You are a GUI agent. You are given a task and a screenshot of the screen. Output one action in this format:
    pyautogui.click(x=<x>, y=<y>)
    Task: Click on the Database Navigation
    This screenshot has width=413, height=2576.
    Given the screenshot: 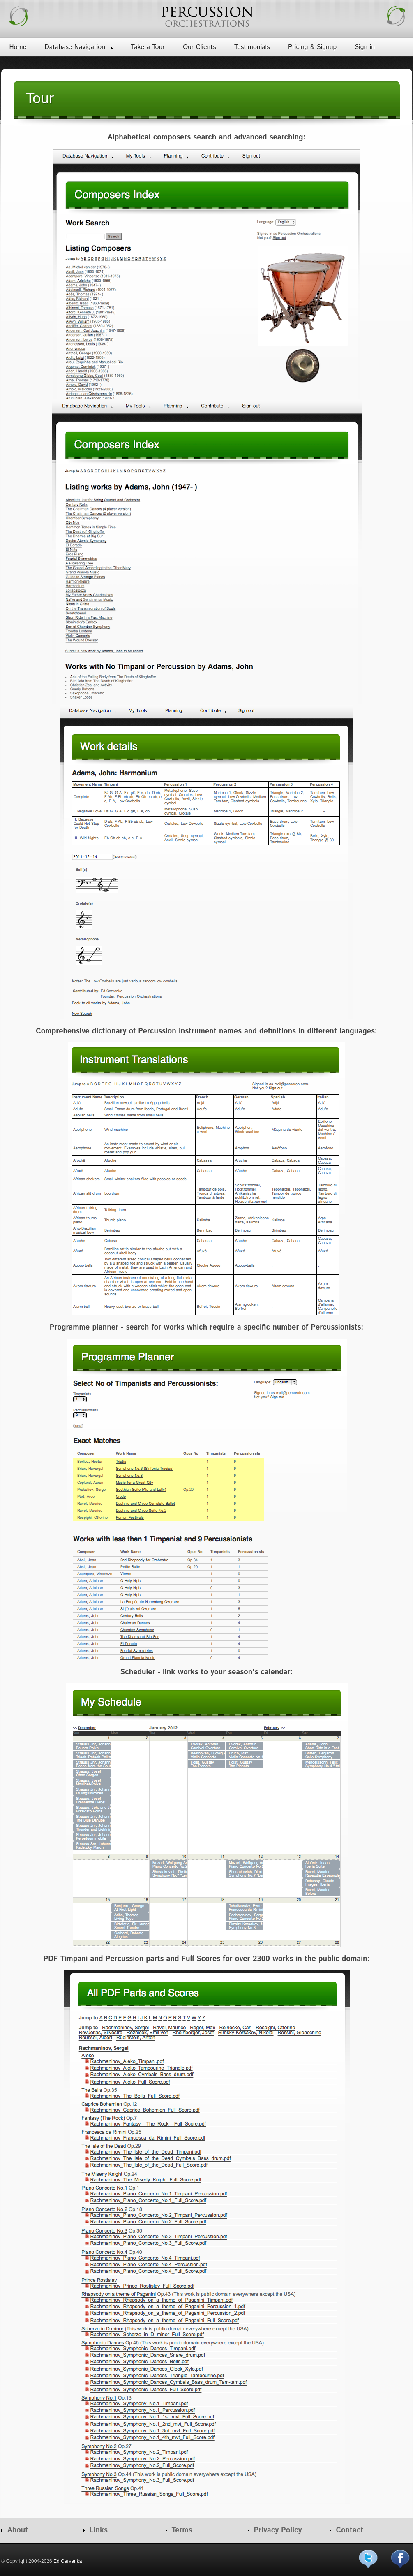 What is the action you would take?
    pyautogui.click(x=75, y=47)
    